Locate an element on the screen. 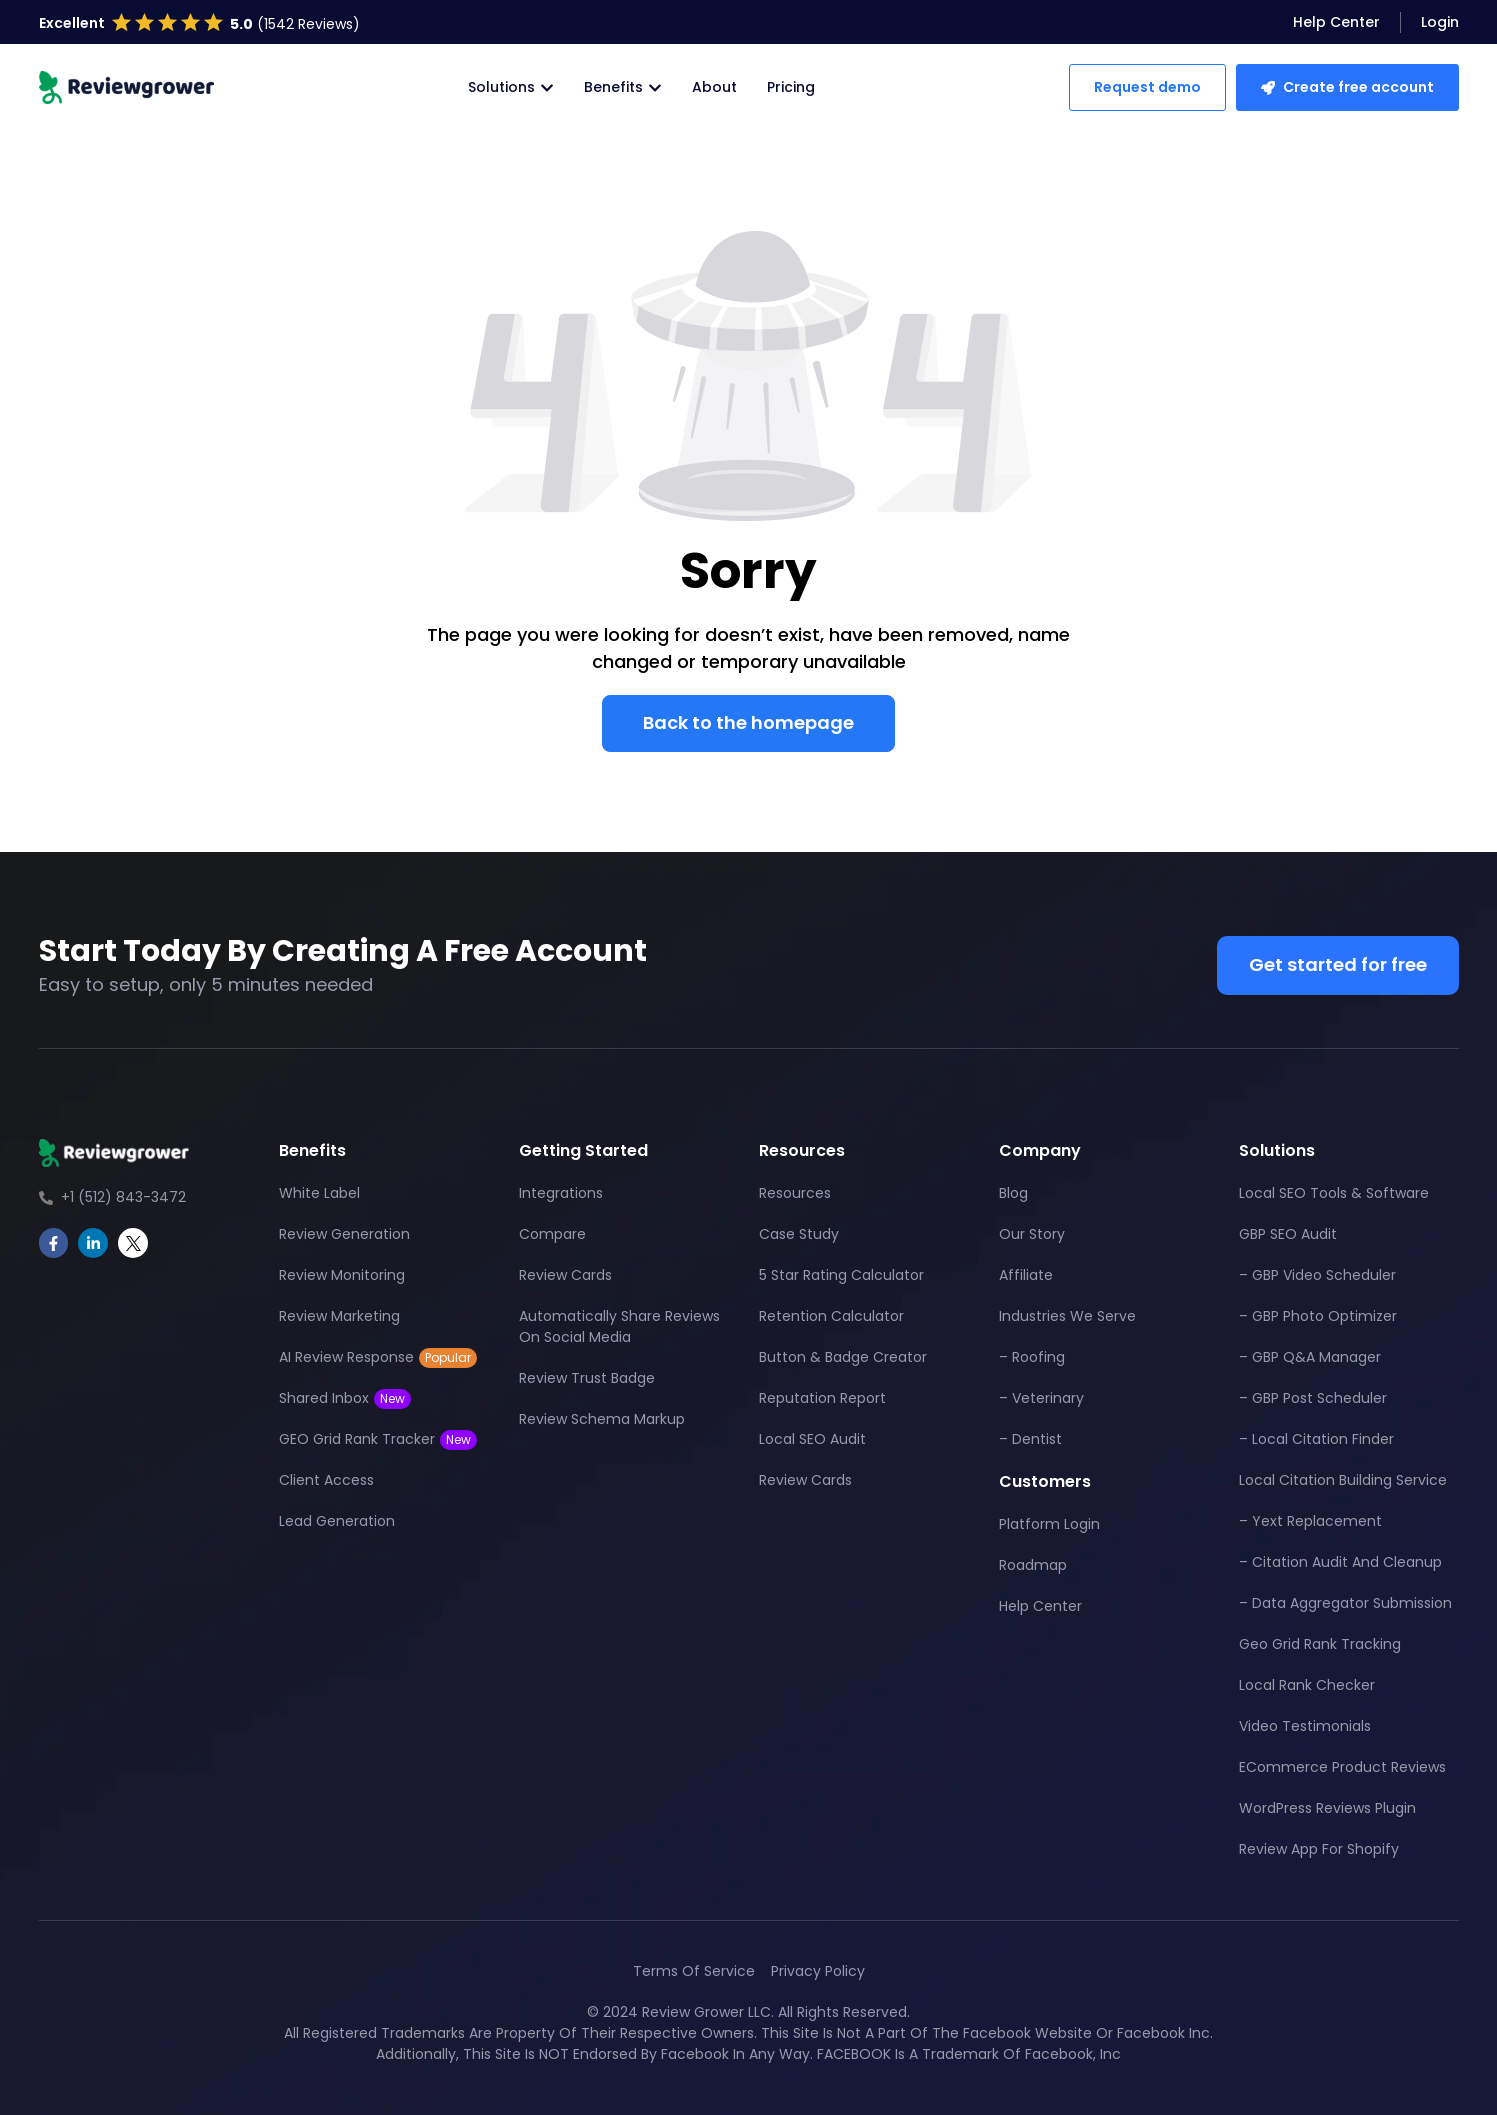 This screenshot has width=1497, height=2115. Review Marketing is located at coordinates (339, 1316).